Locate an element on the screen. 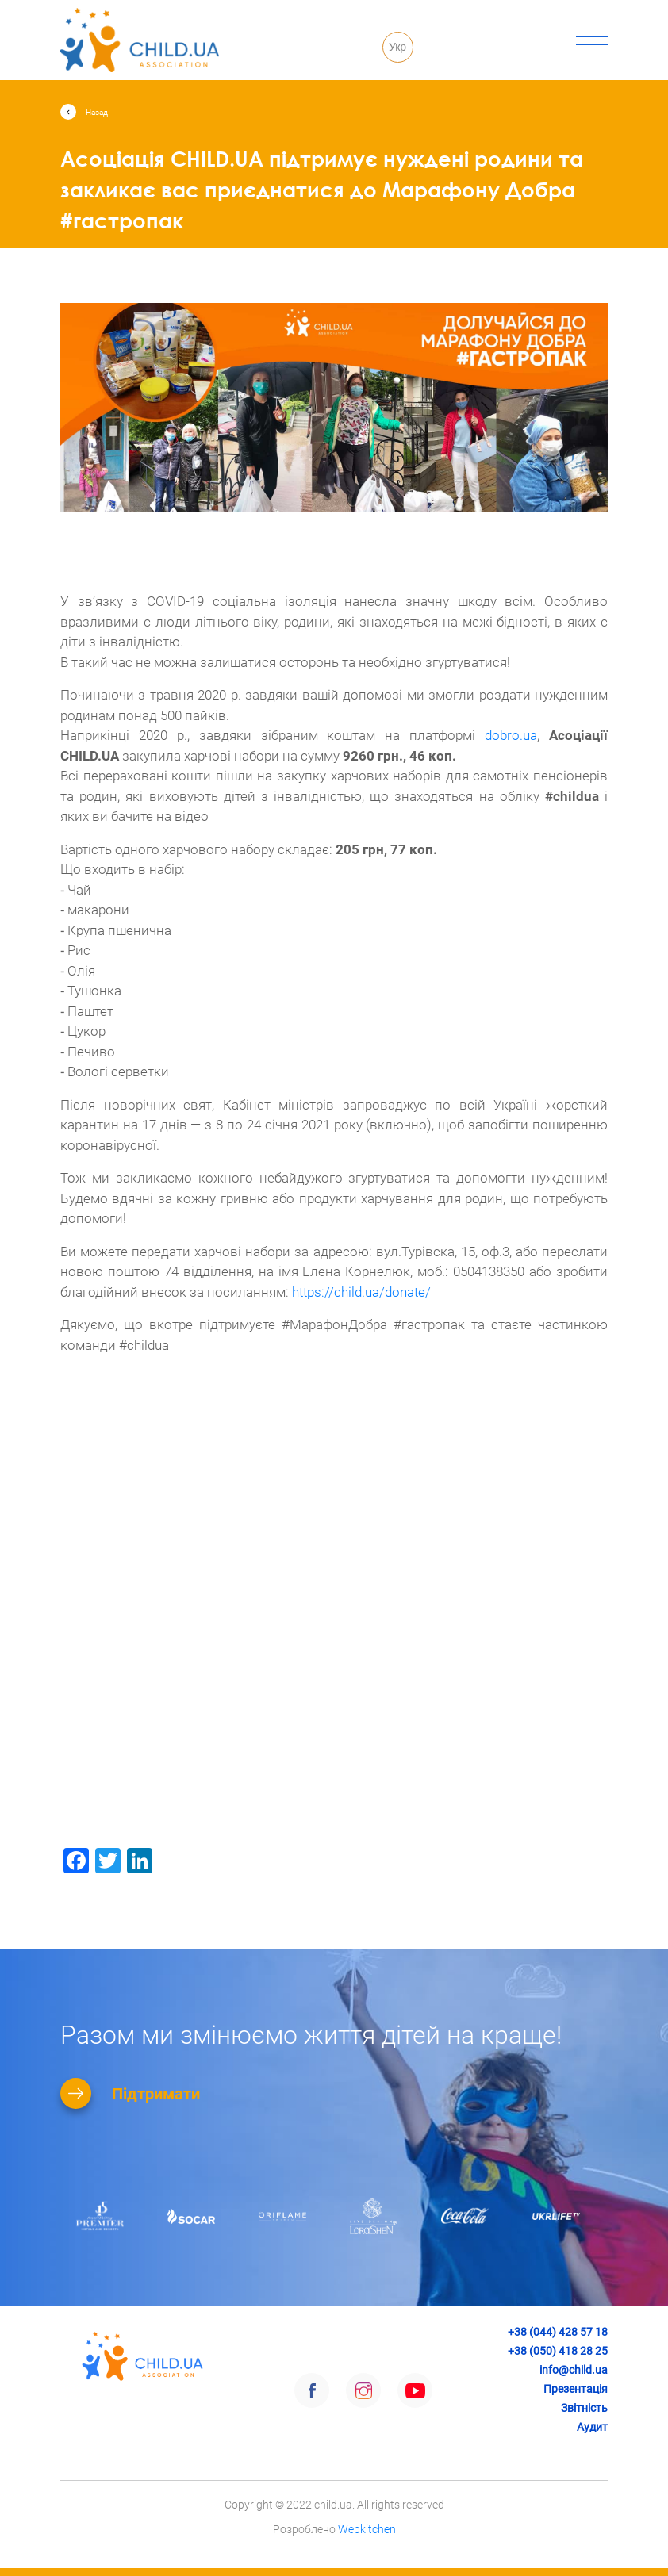 The height and width of the screenshot is (2576, 668). Аудит is located at coordinates (592, 2427).